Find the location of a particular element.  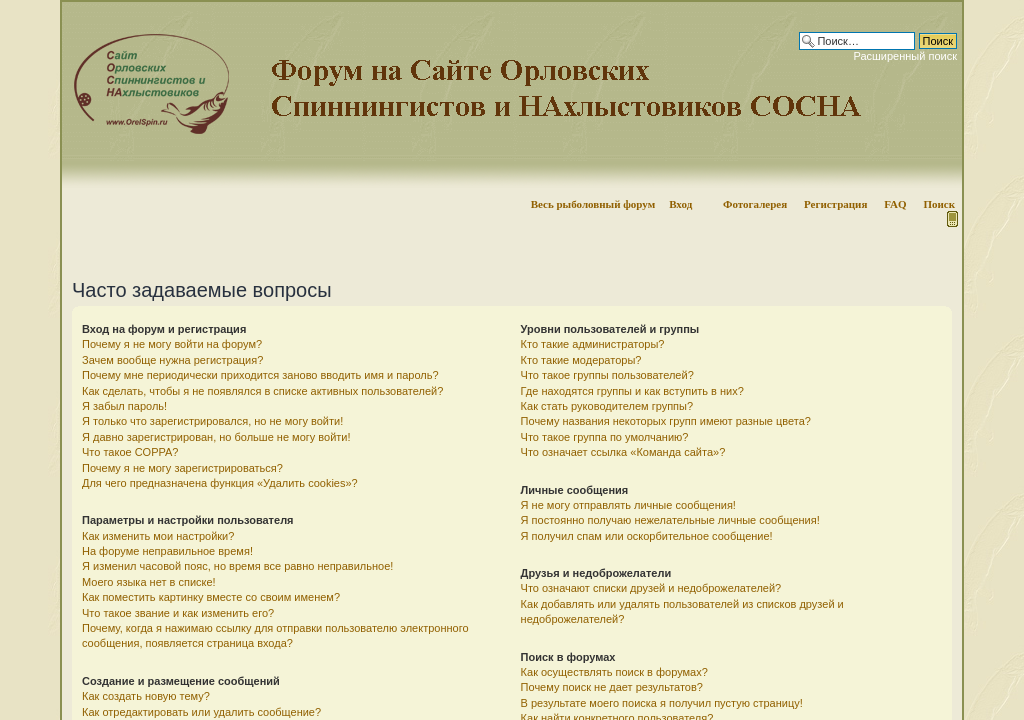

Что такое COPPA? is located at coordinates (130, 452).